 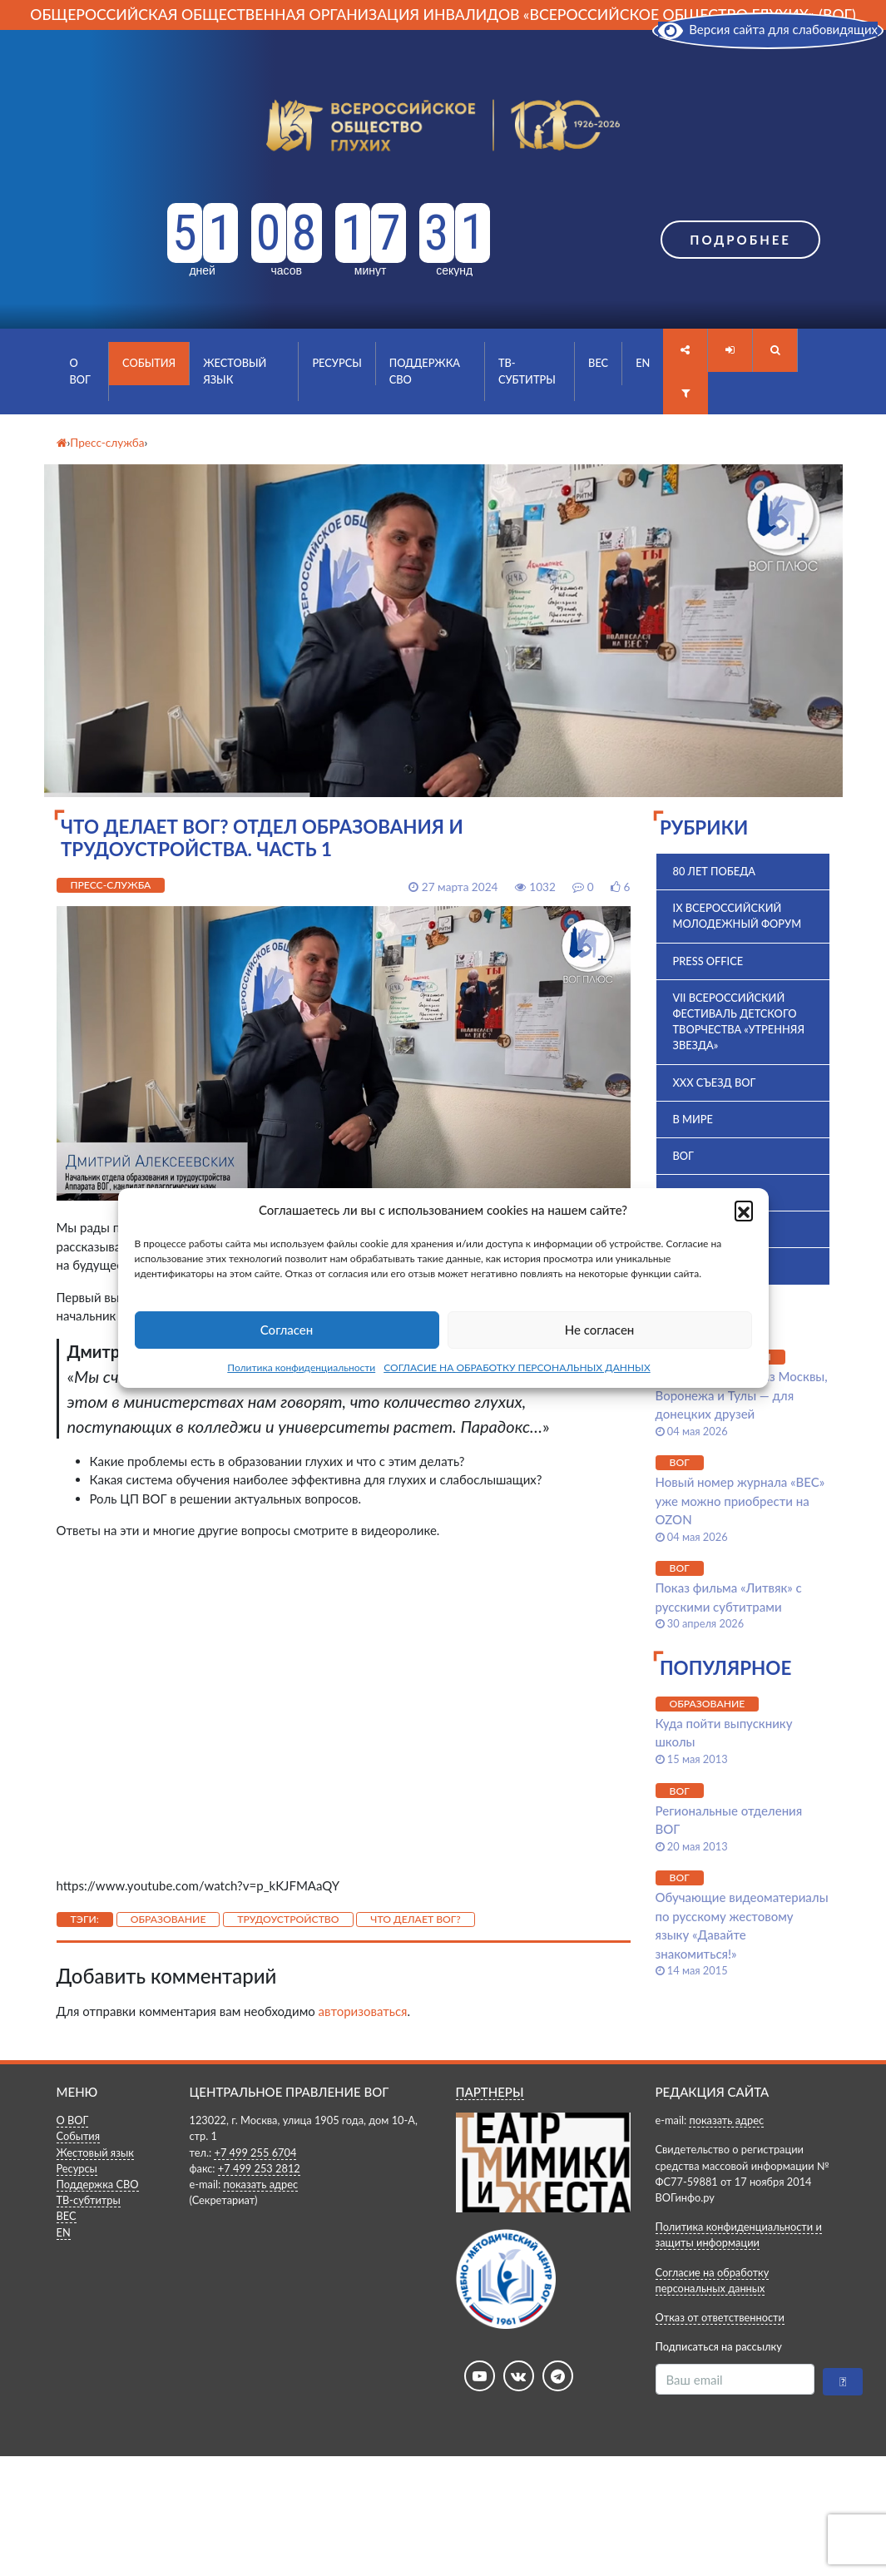 What do you see at coordinates (738, 1022) in the screenshot?
I see `VII Всероссийский фестиваль детского творчества «Утренняя звезда»` at bounding box center [738, 1022].